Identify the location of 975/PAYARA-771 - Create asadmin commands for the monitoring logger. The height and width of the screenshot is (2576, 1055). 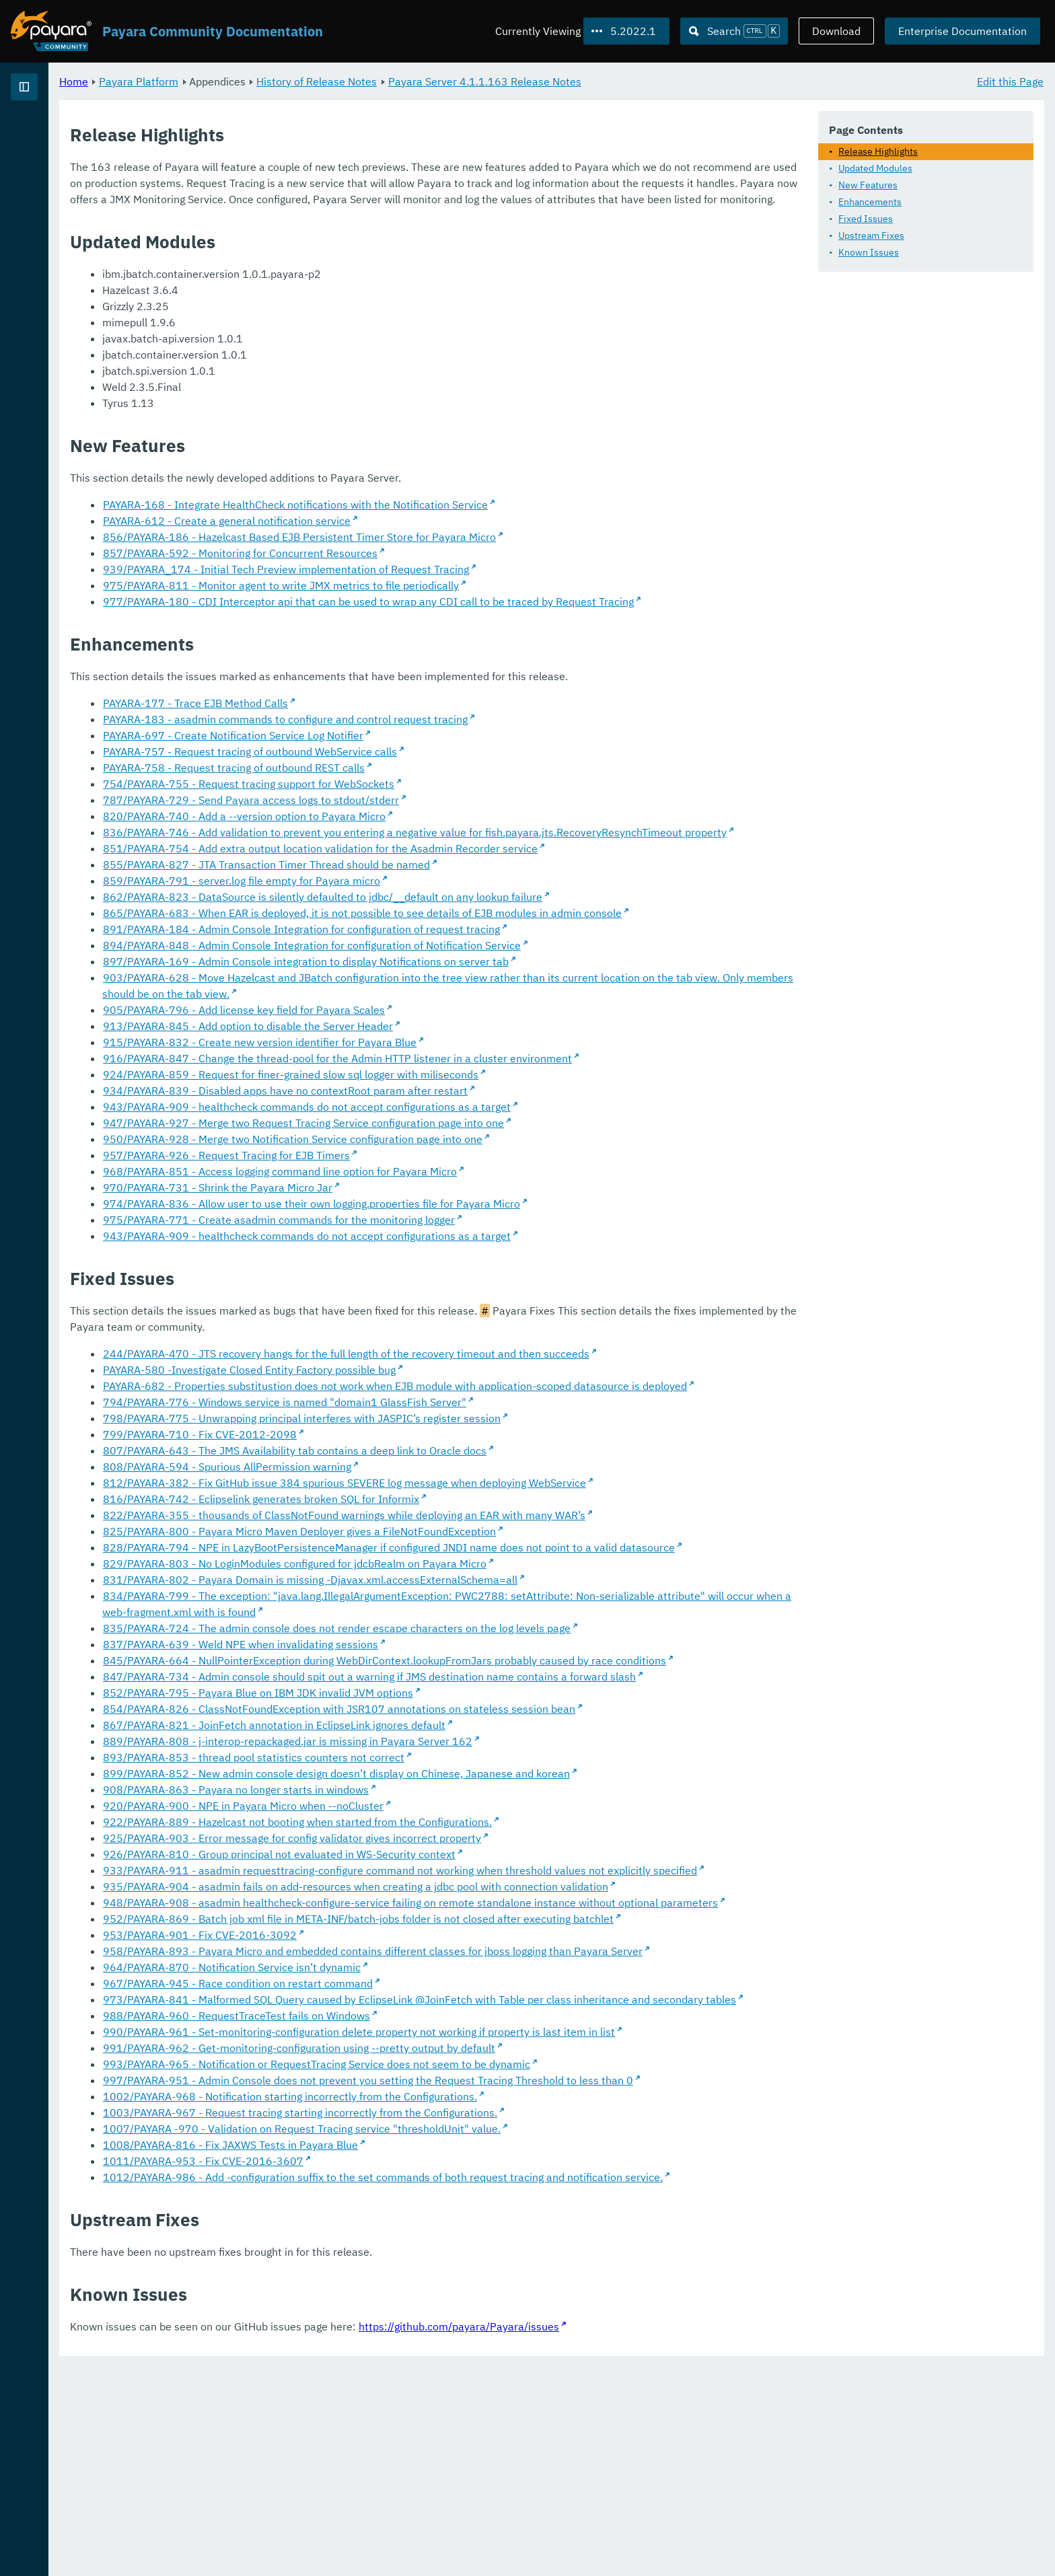
(446, 1267).